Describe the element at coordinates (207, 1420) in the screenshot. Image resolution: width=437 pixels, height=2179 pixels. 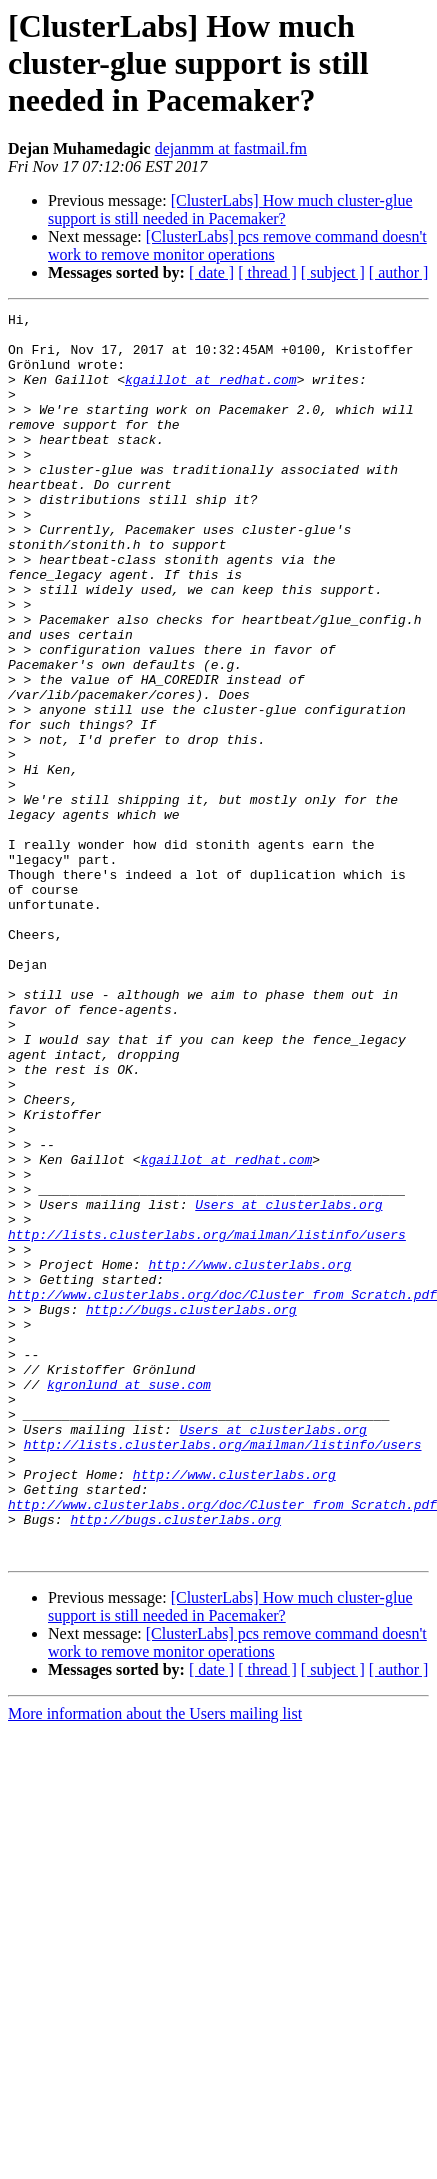
I see `http://lists.clusterlabs.org/mailman/listinfo/users` at that location.